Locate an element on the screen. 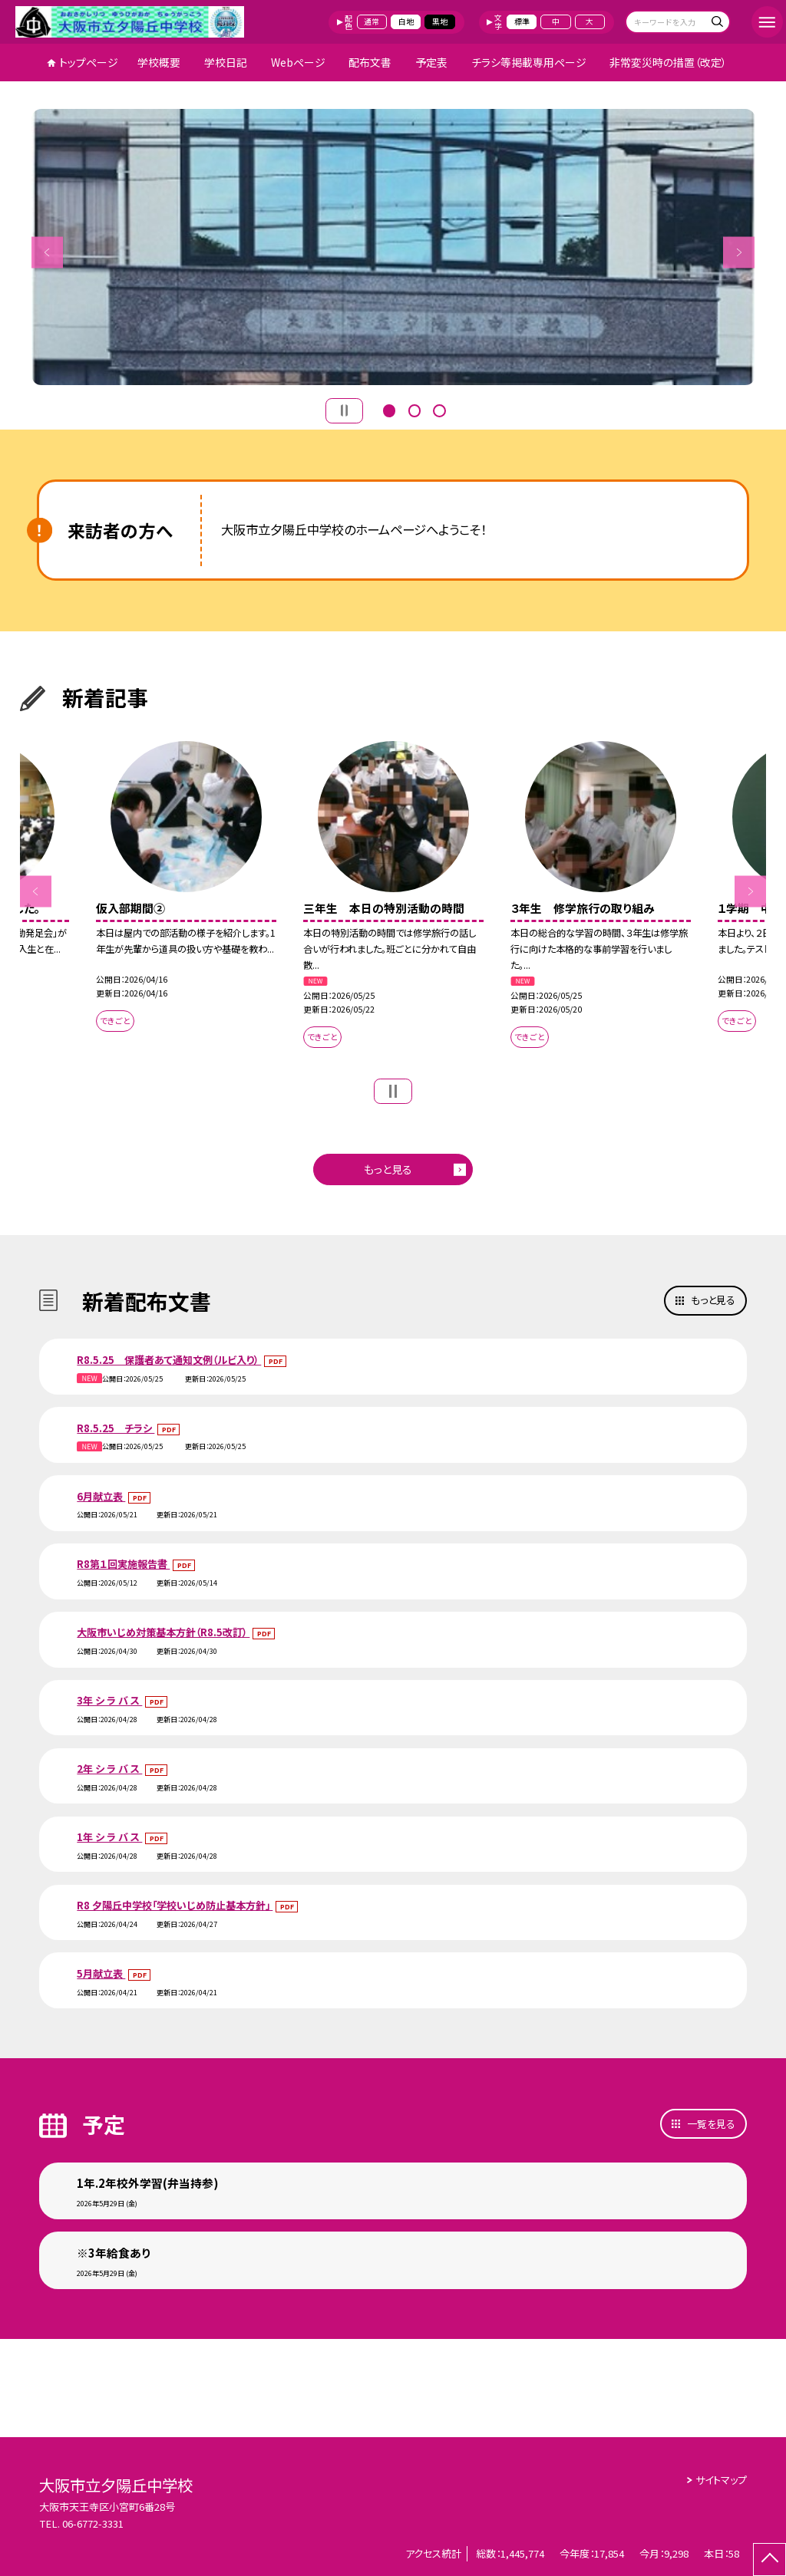  Webページ is located at coordinates (298, 62).